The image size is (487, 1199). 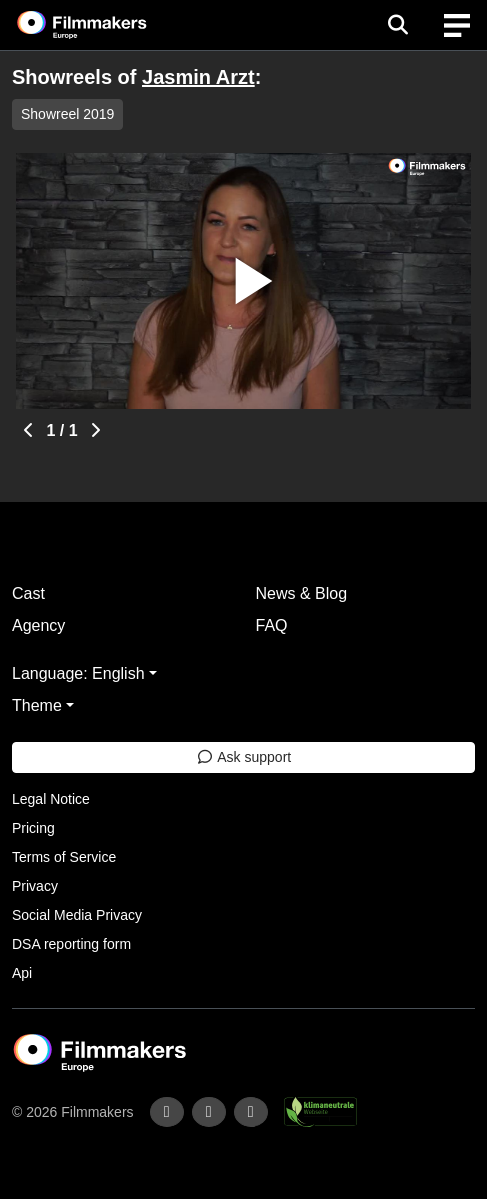 What do you see at coordinates (38, 625) in the screenshot?
I see `Agency` at bounding box center [38, 625].